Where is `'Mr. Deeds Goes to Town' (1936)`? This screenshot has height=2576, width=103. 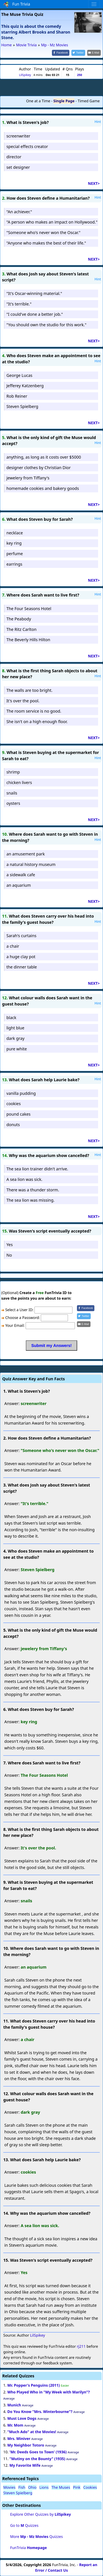
'Mr. Deeds Goes to Town' (1936) is located at coordinates (38, 2451).